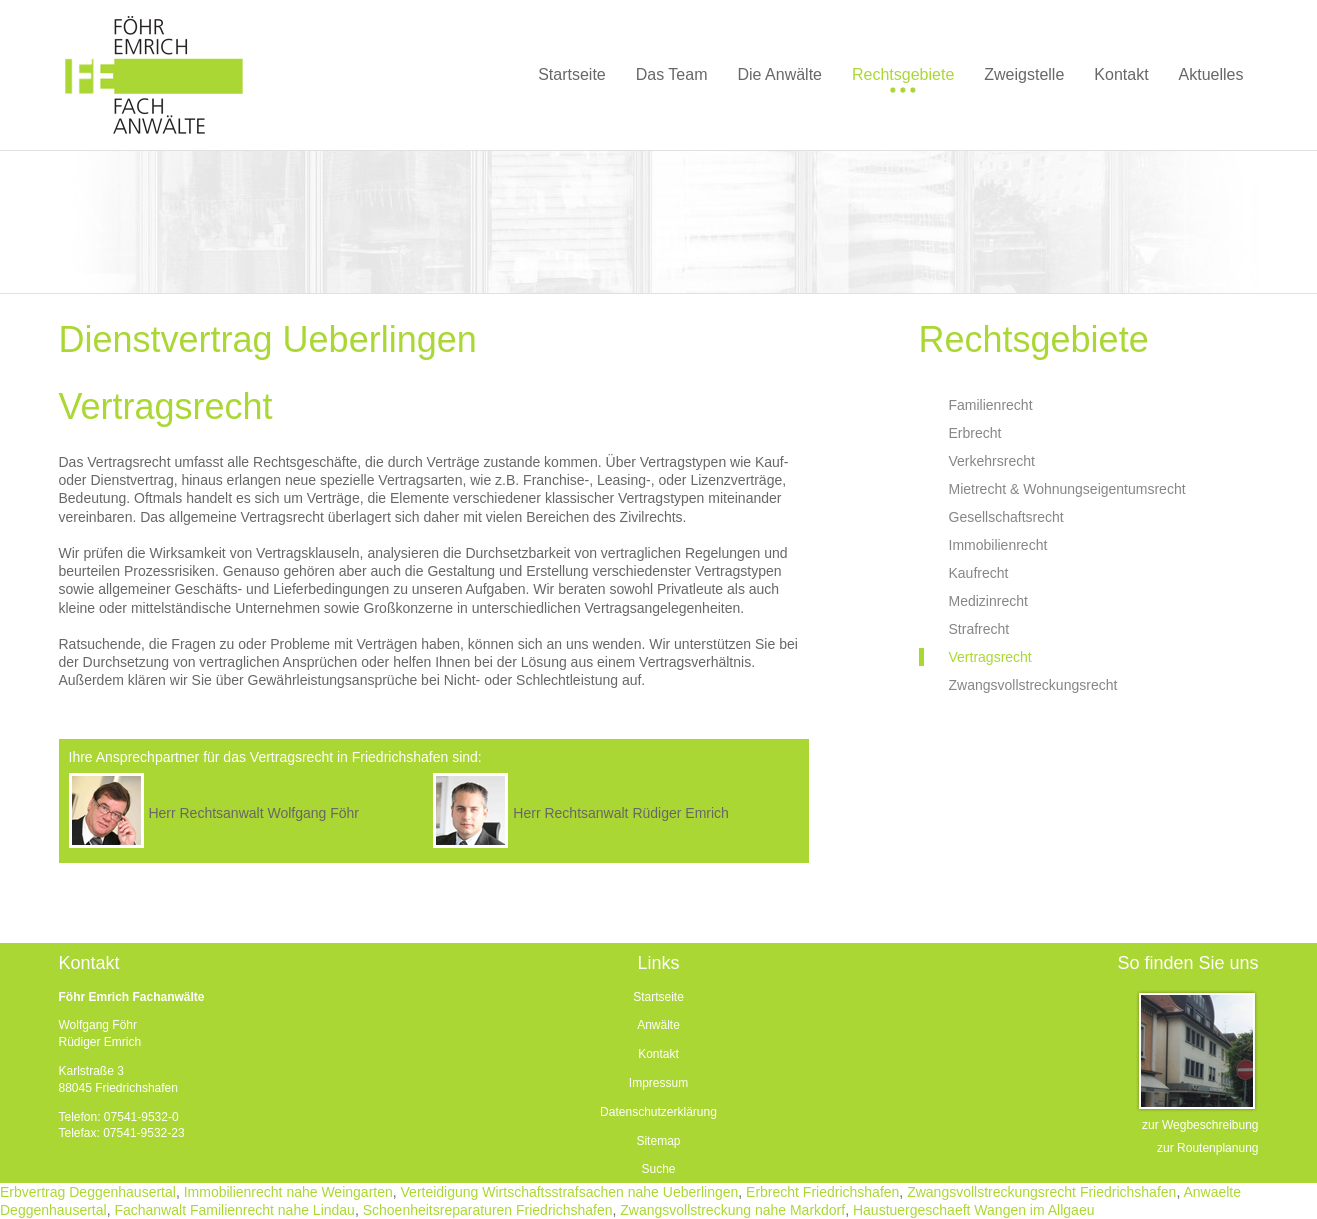 The width and height of the screenshot is (1317, 1219). Describe the element at coordinates (658, 1054) in the screenshot. I see `Kontakt` at that location.